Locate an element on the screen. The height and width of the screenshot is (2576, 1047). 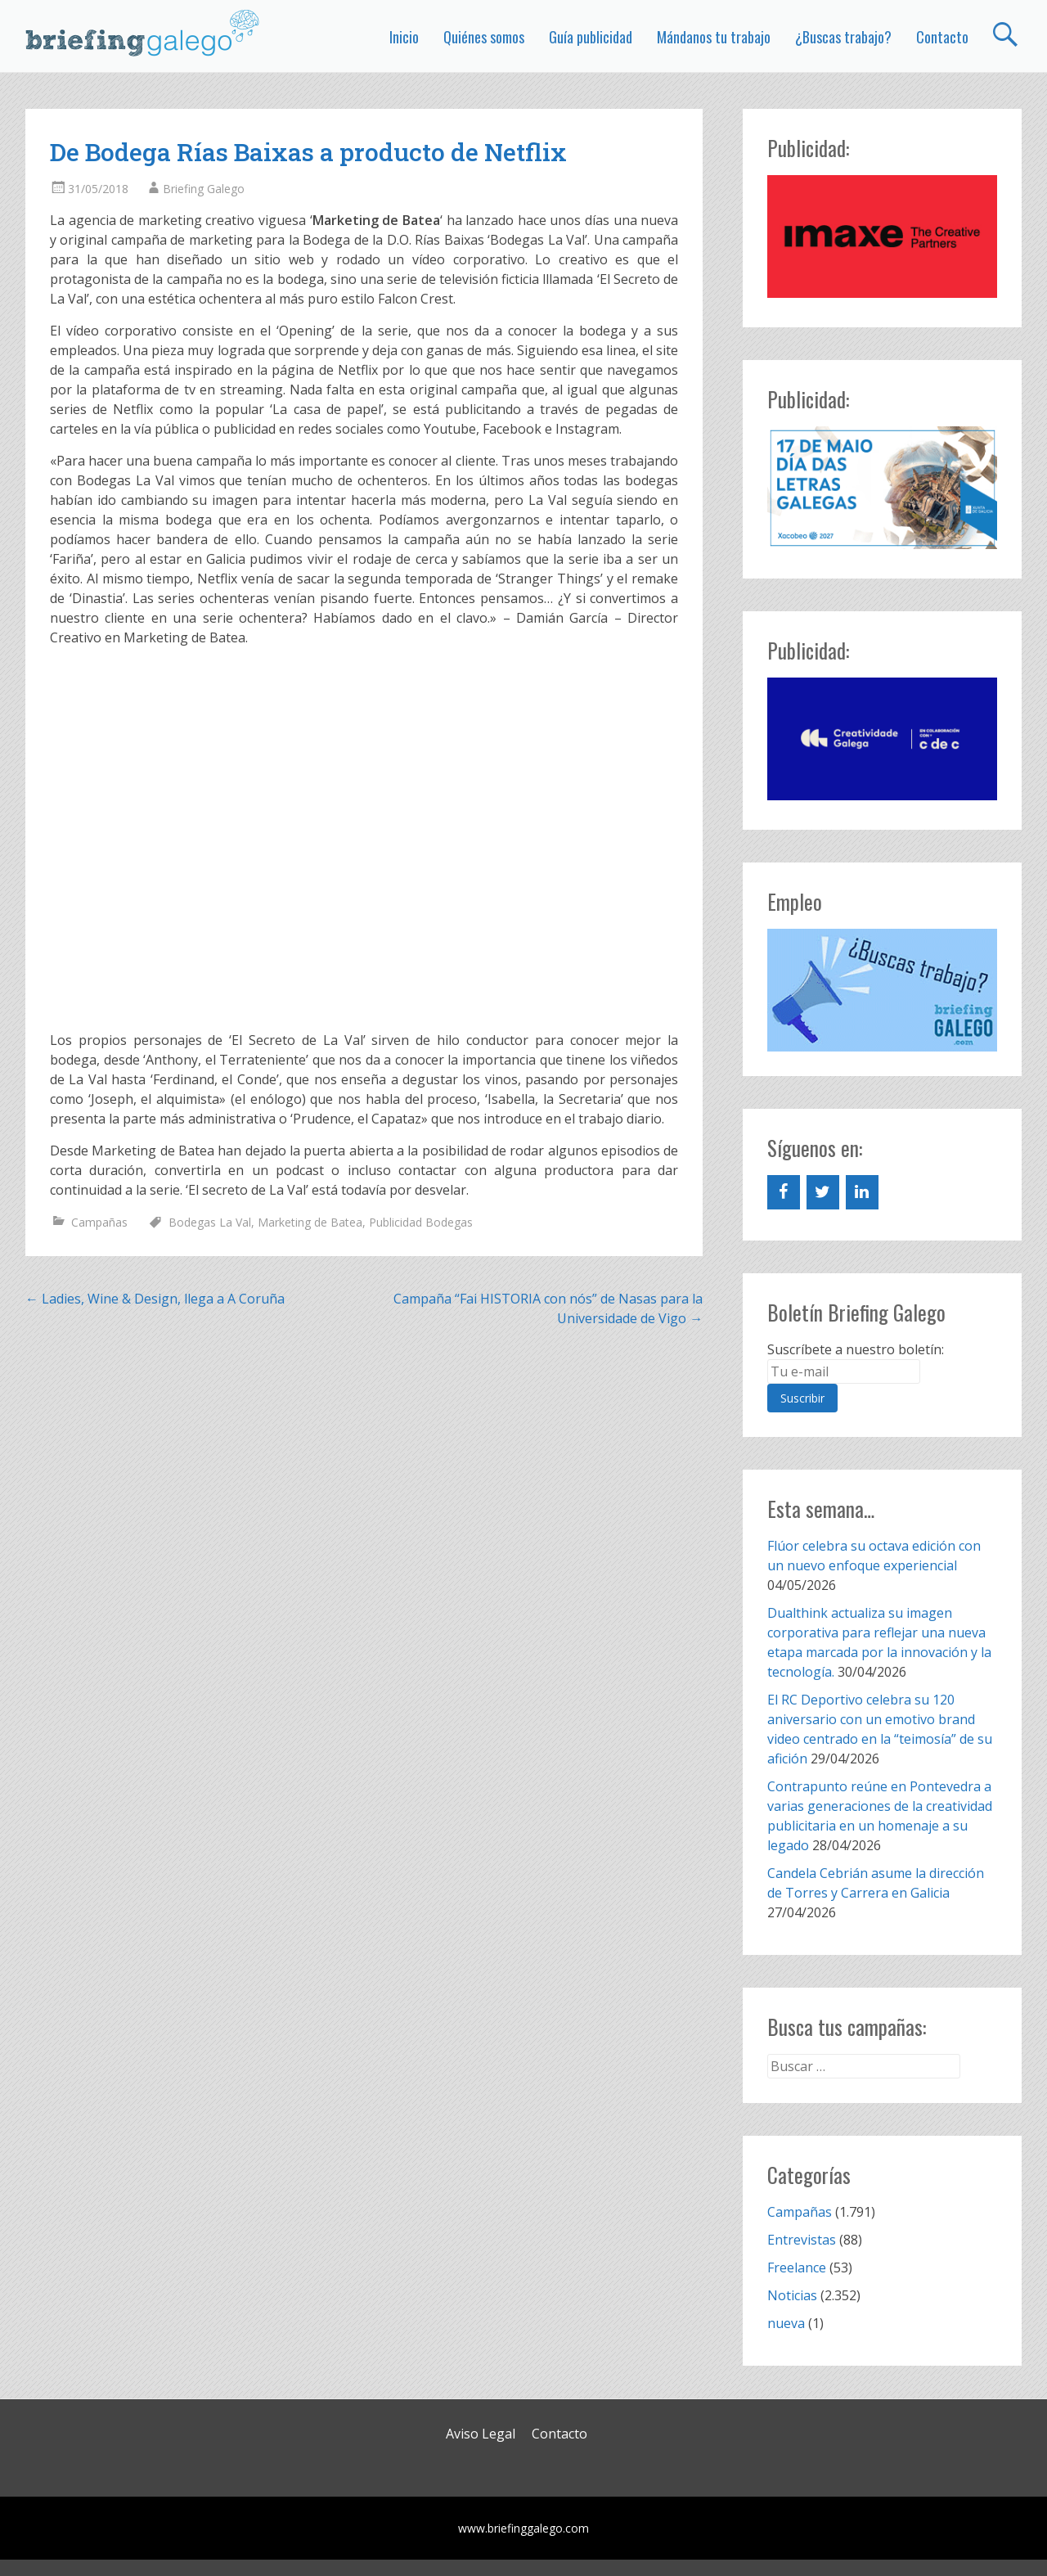
[Twitter] is located at coordinates (823, 1192).